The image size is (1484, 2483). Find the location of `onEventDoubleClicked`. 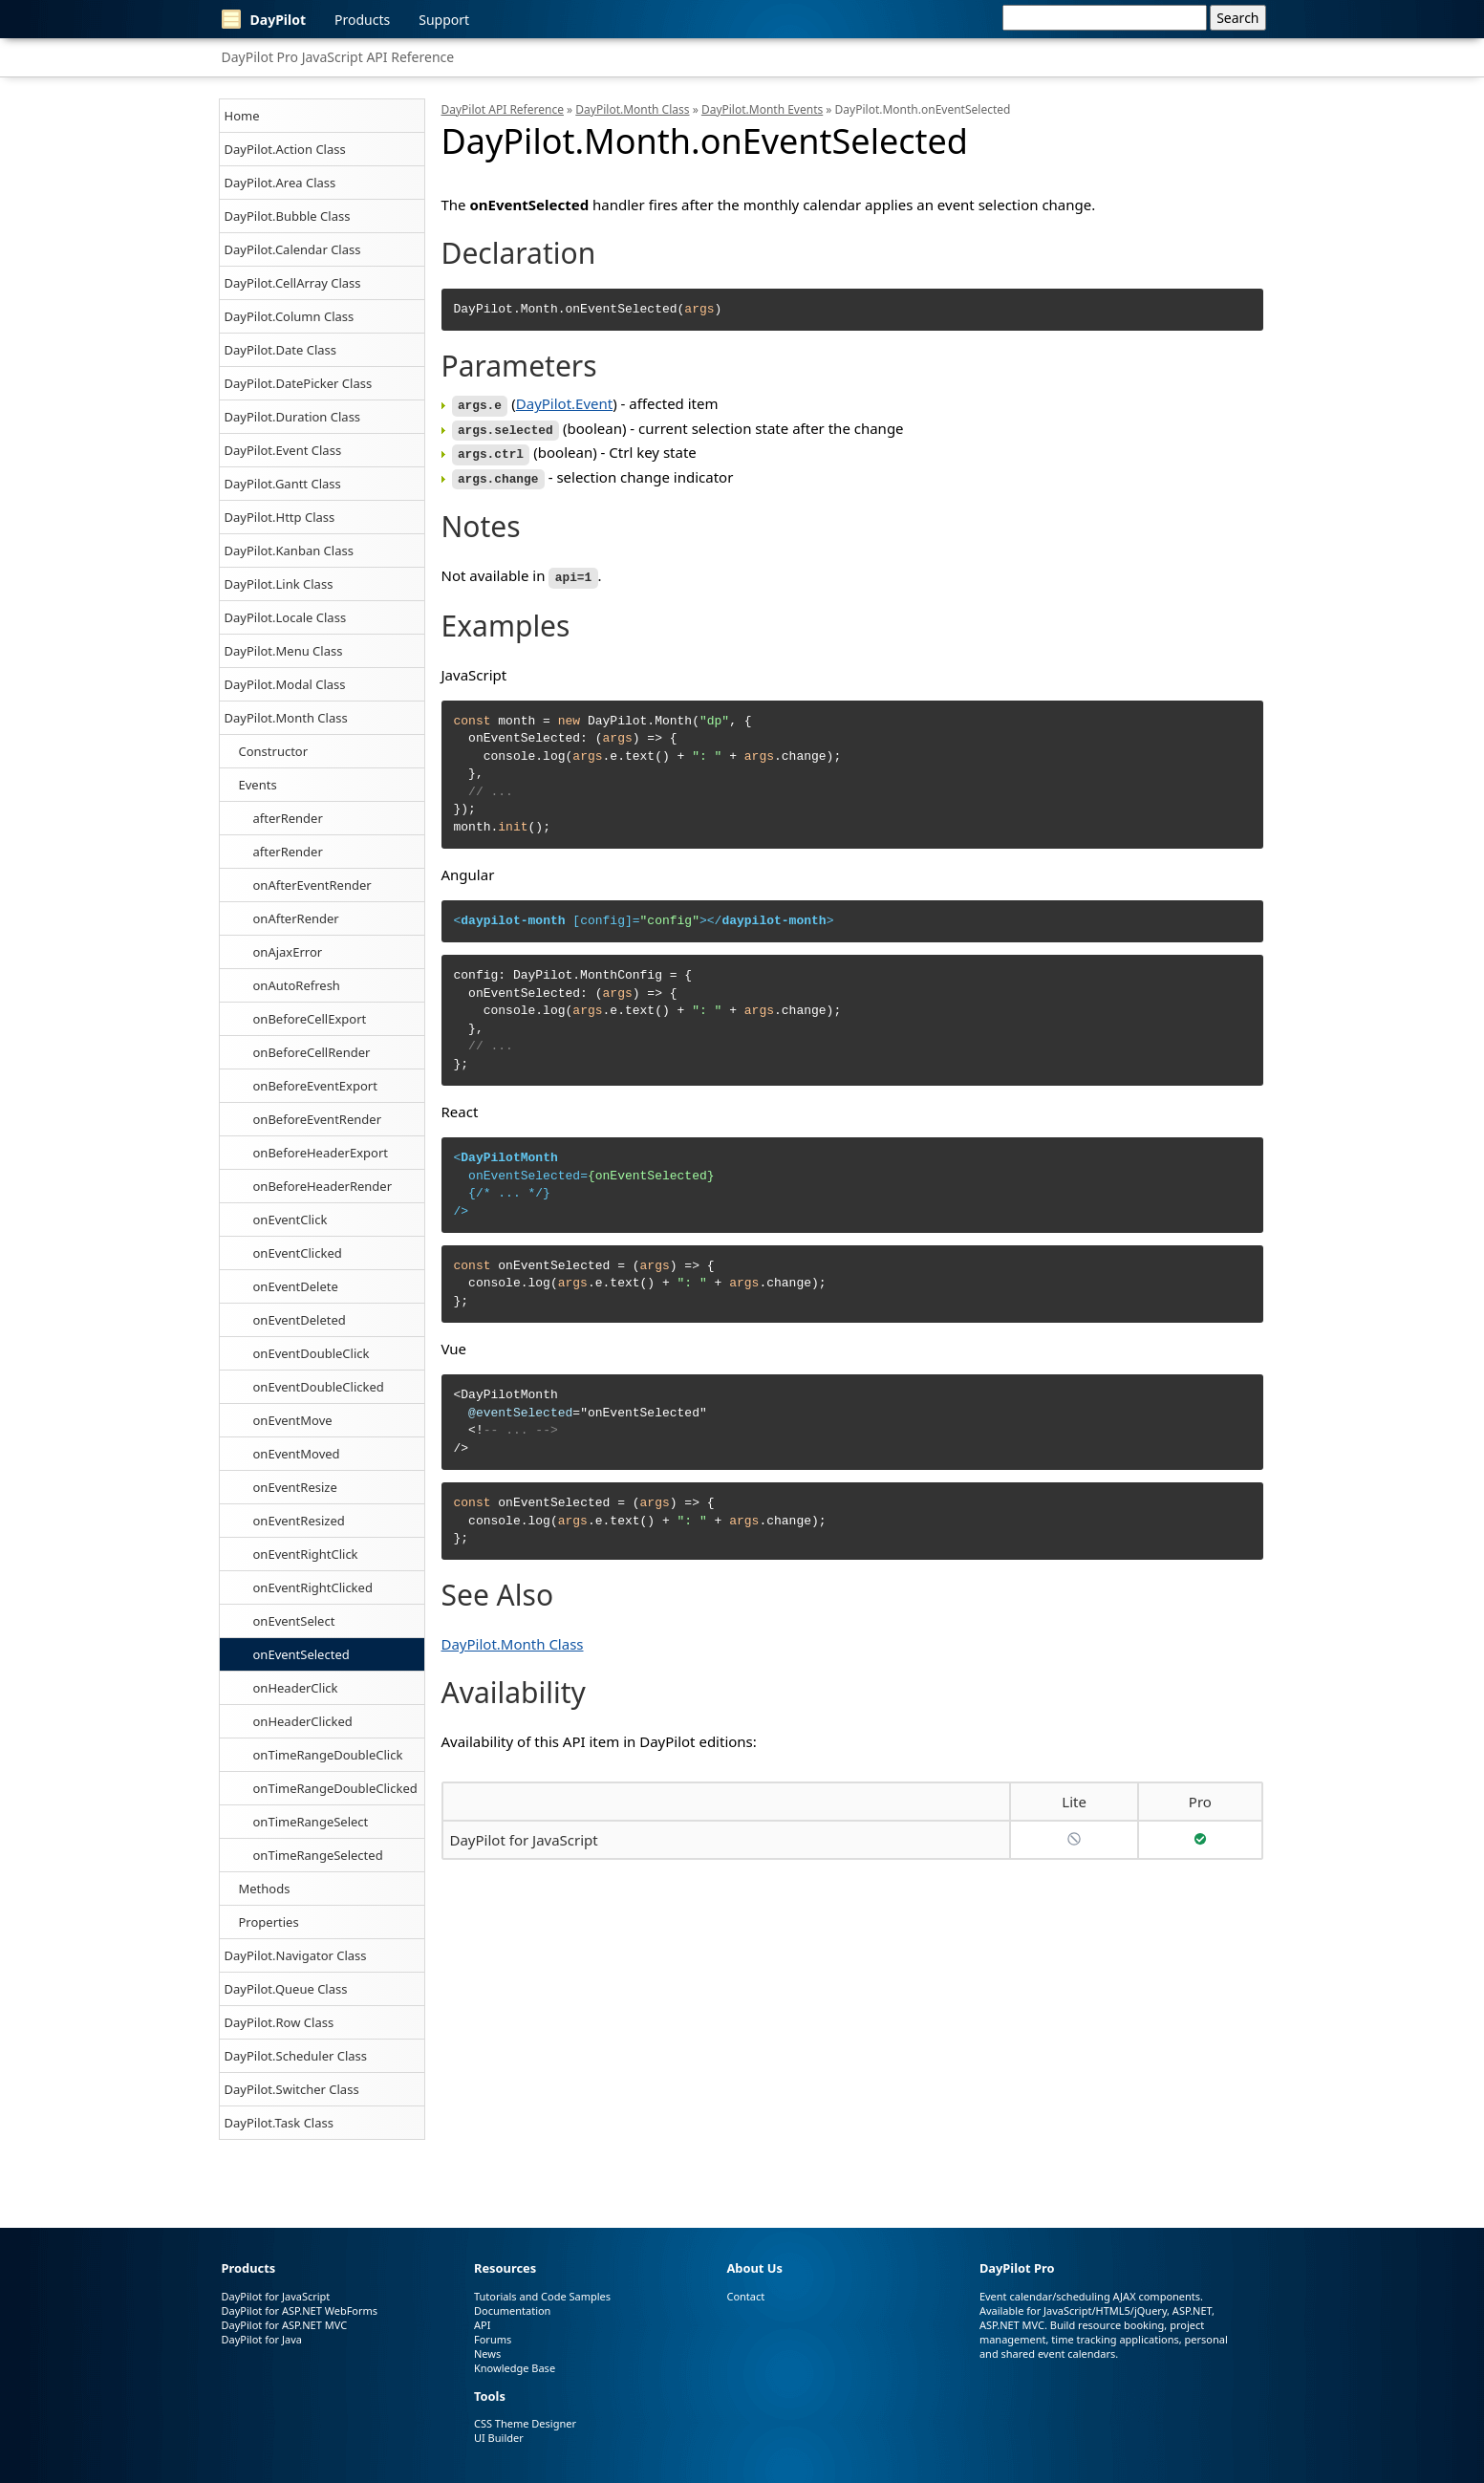

onEventDoubleClicked is located at coordinates (318, 1386).